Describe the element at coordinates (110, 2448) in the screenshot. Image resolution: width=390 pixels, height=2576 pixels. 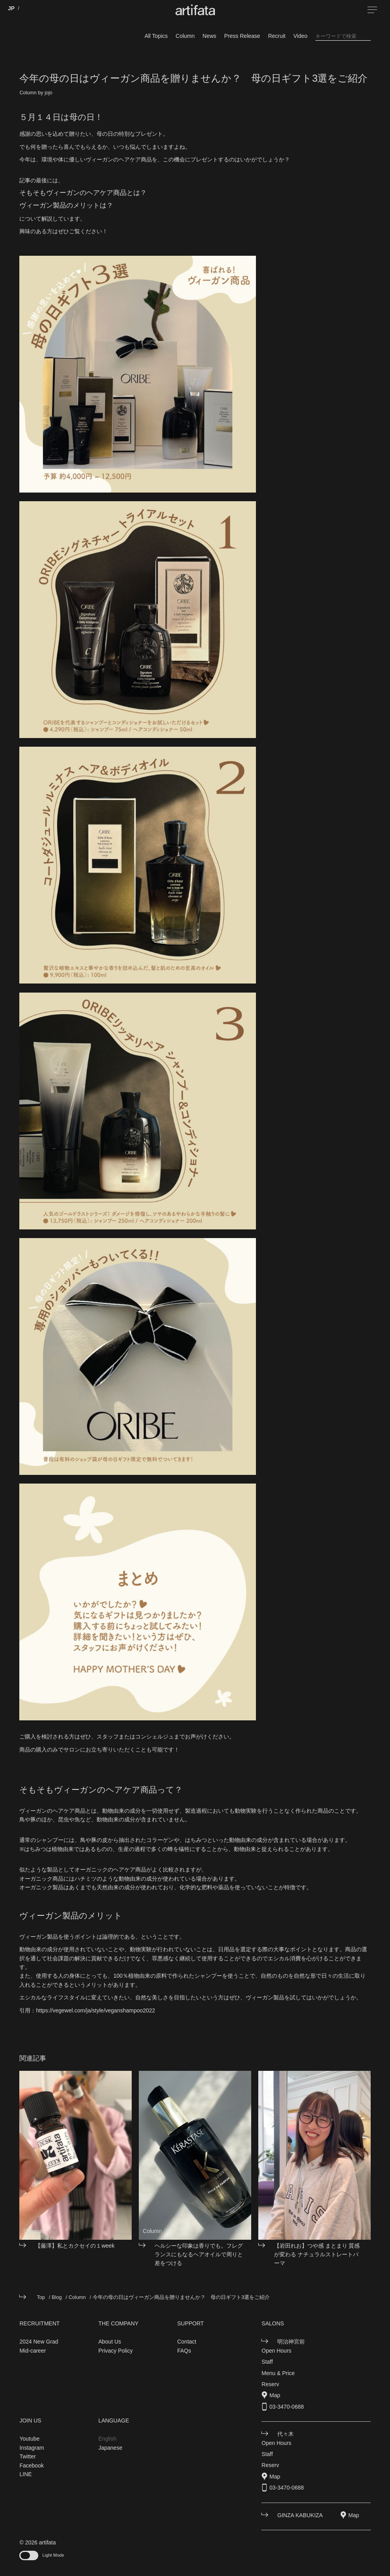
I see `Japanese` at that location.